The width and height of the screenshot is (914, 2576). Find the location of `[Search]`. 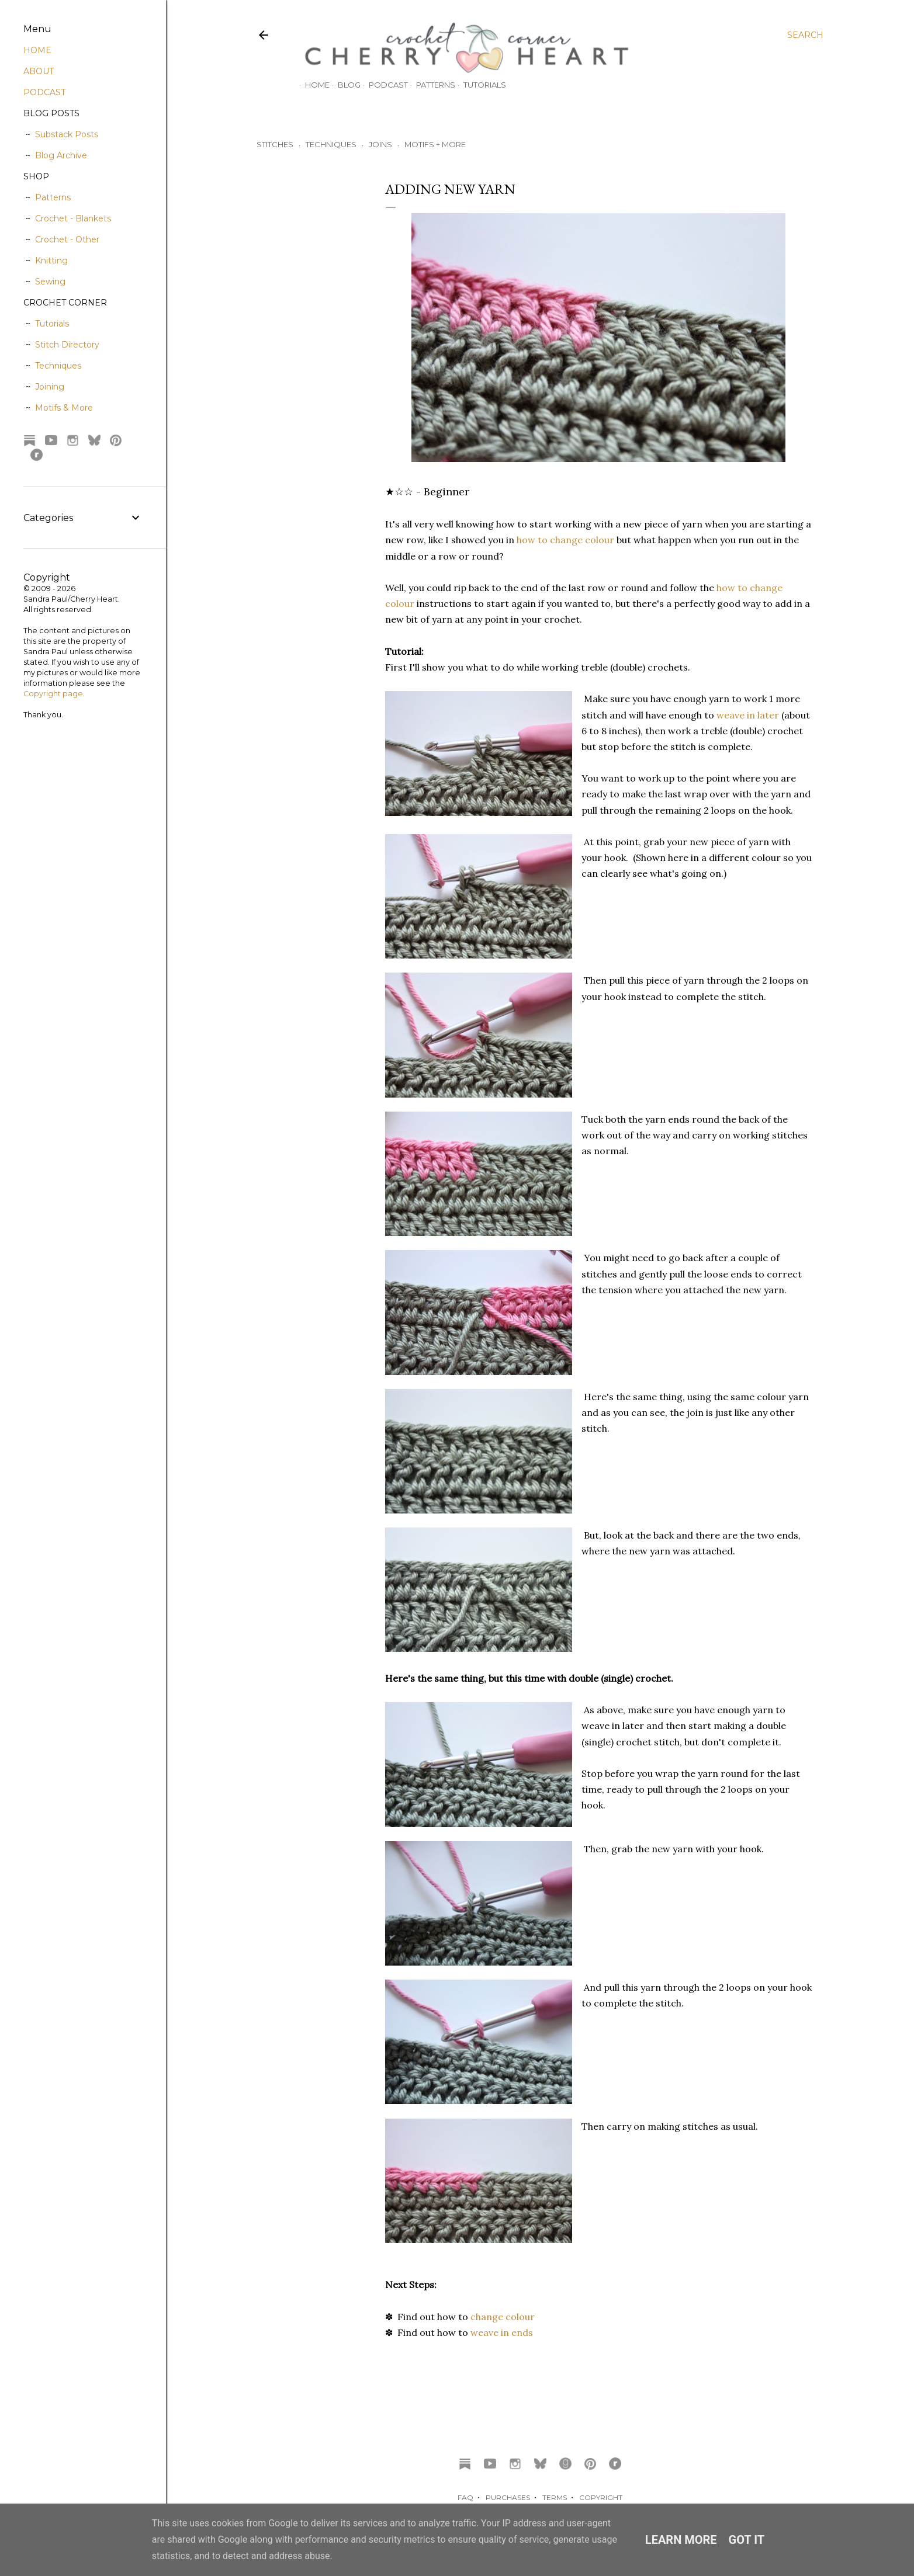

[Search] is located at coordinates (805, 35).